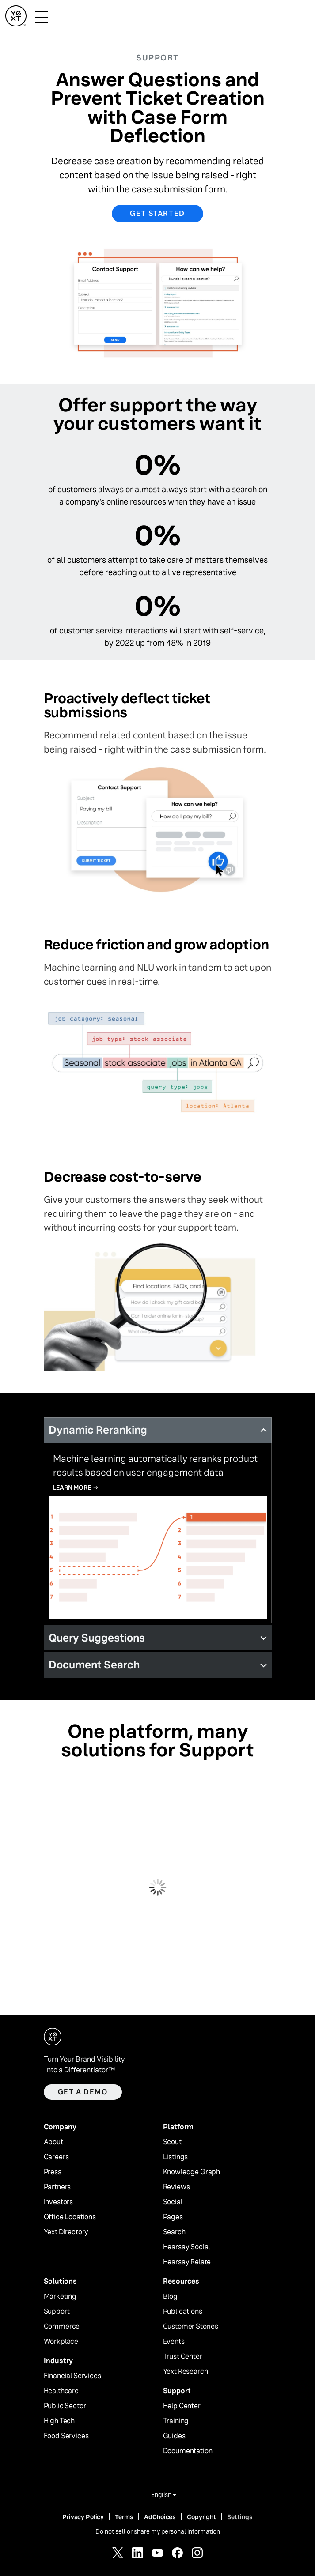 The height and width of the screenshot is (2576, 315). What do you see at coordinates (57, 2187) in the screenshot?
I see `Partners` at bounding box center [57, 2187].